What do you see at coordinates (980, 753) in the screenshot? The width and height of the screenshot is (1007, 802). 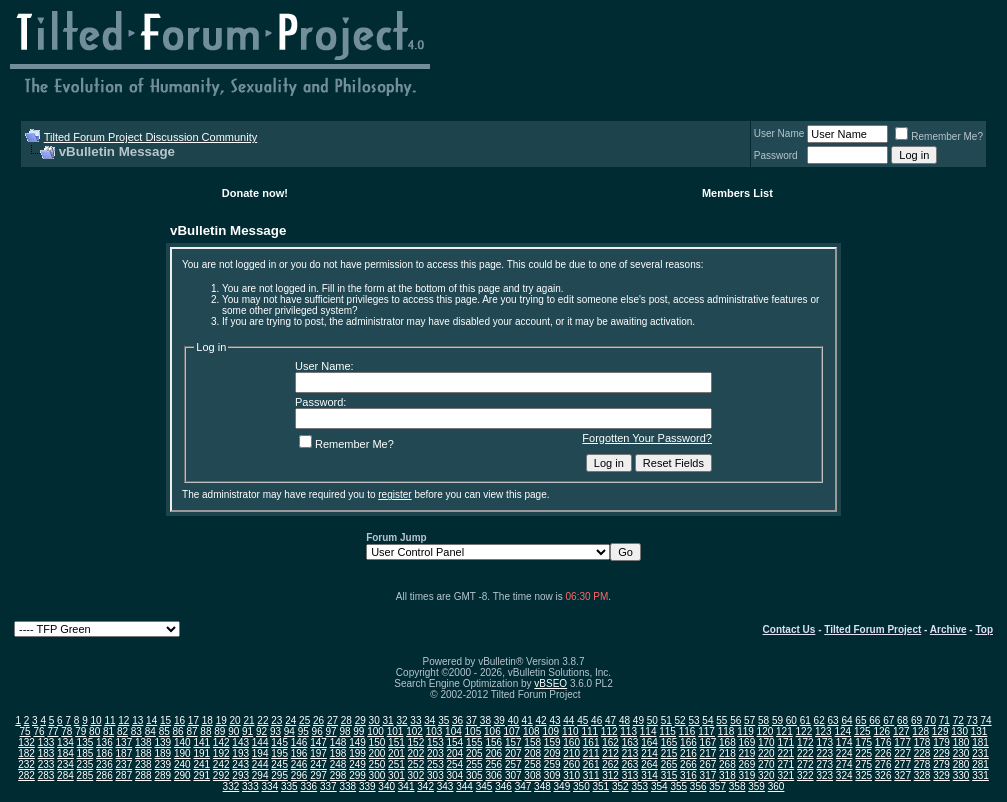 I see `231` at bounding box center [980, 753].